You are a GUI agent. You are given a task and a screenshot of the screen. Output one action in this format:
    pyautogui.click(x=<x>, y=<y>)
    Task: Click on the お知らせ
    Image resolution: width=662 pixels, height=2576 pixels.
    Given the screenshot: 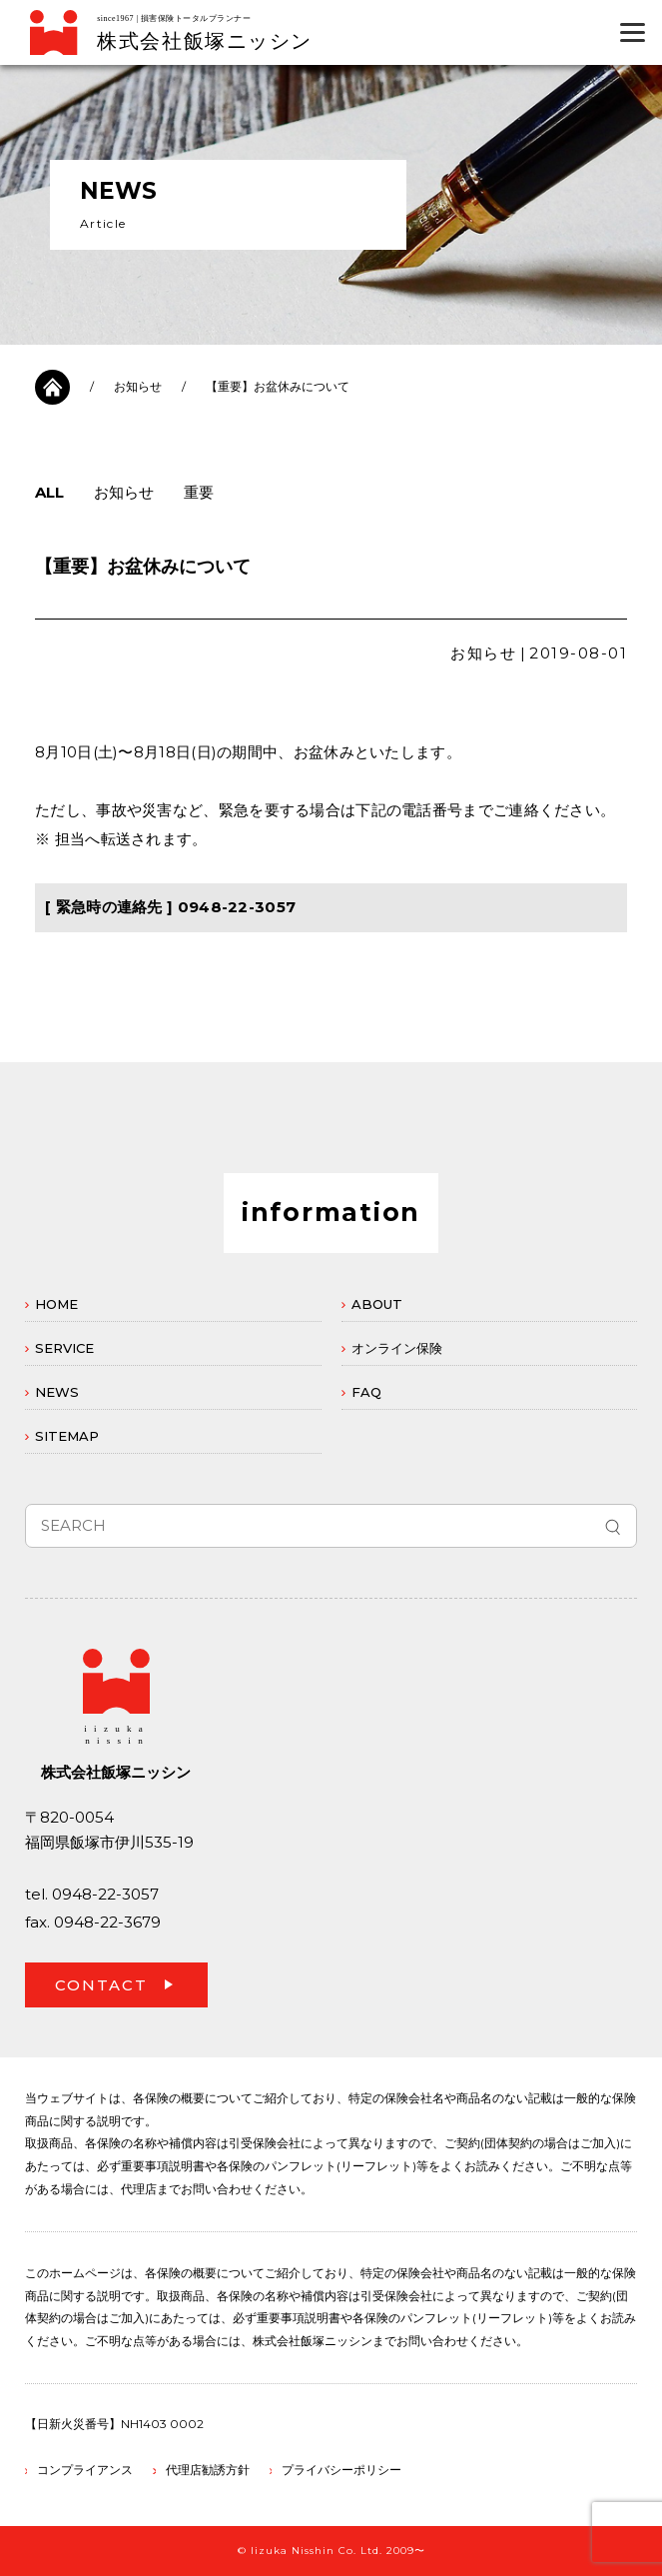 What is the action you would take?
    pyautogui.click(x=138, y=386)
    